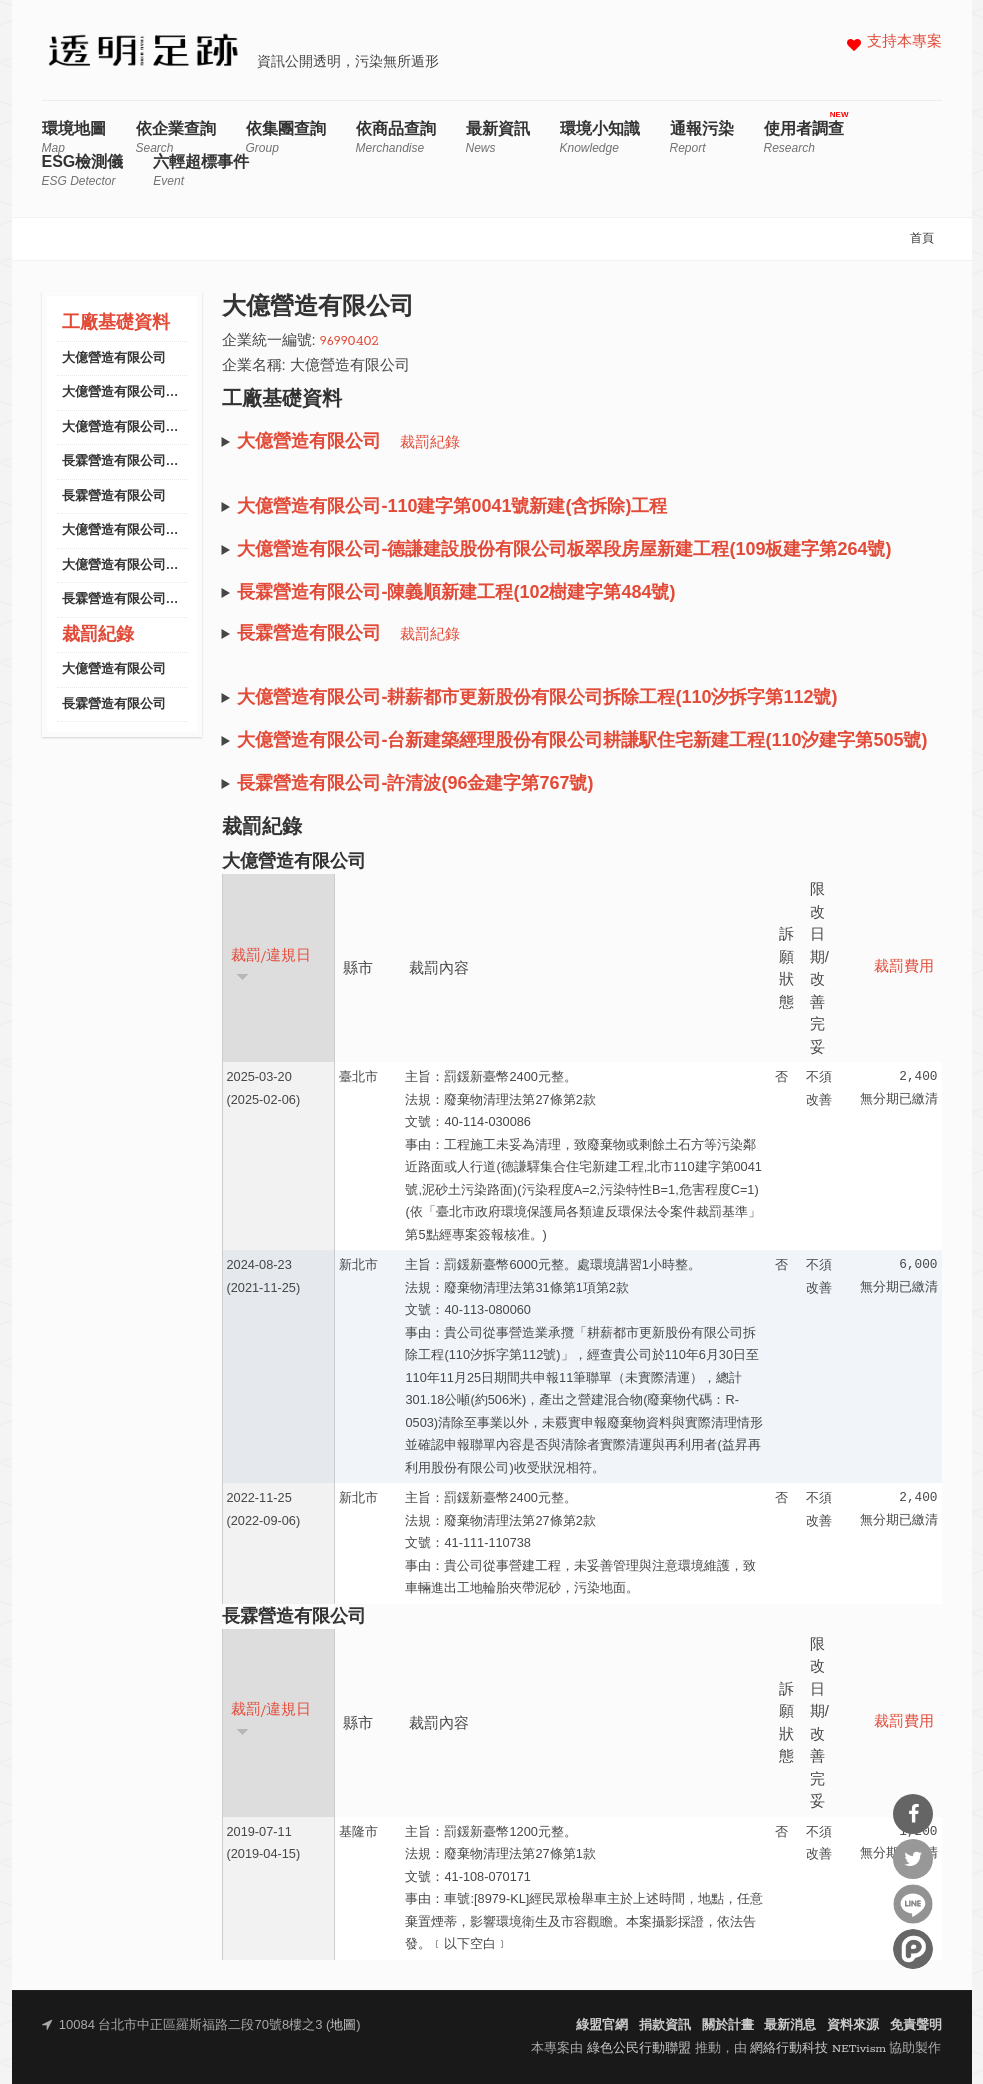 The image size is (983, 2084). Describe the element at coordinates (804, 137) in the screenshot. I see `使用者調查` at that location.